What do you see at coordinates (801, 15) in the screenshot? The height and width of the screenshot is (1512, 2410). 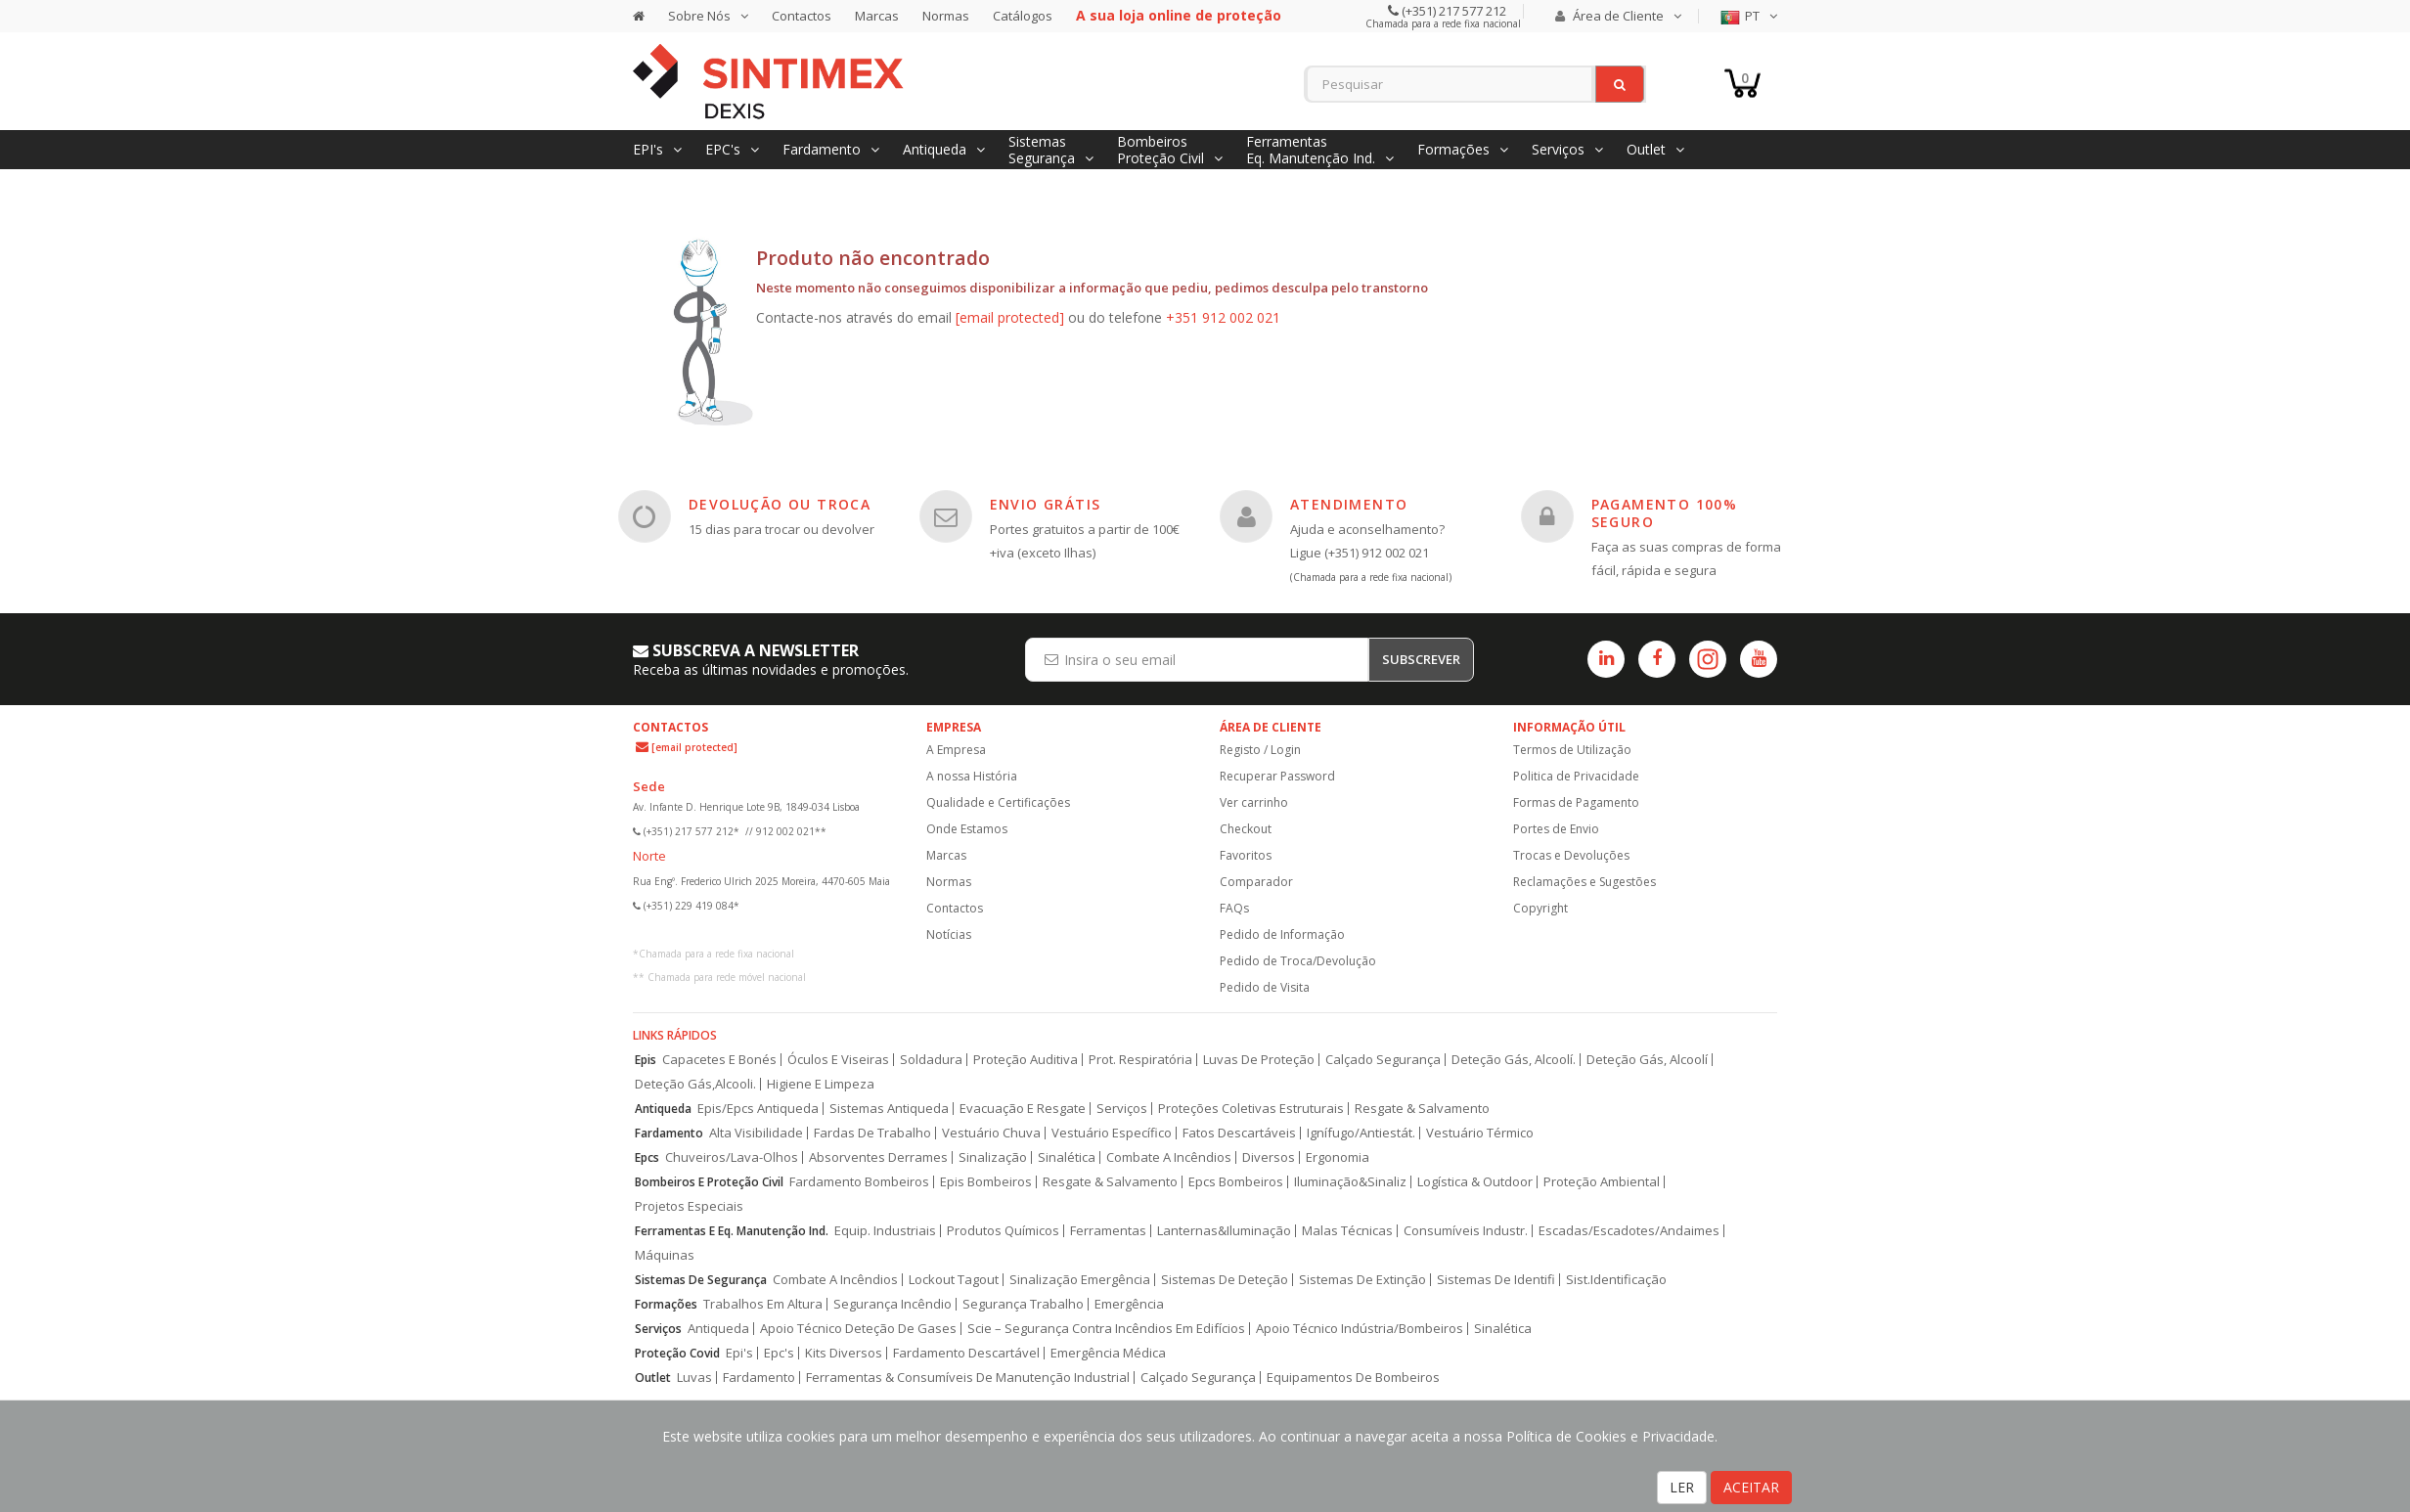 I see `Contactos` at bounding box center [801, 15].